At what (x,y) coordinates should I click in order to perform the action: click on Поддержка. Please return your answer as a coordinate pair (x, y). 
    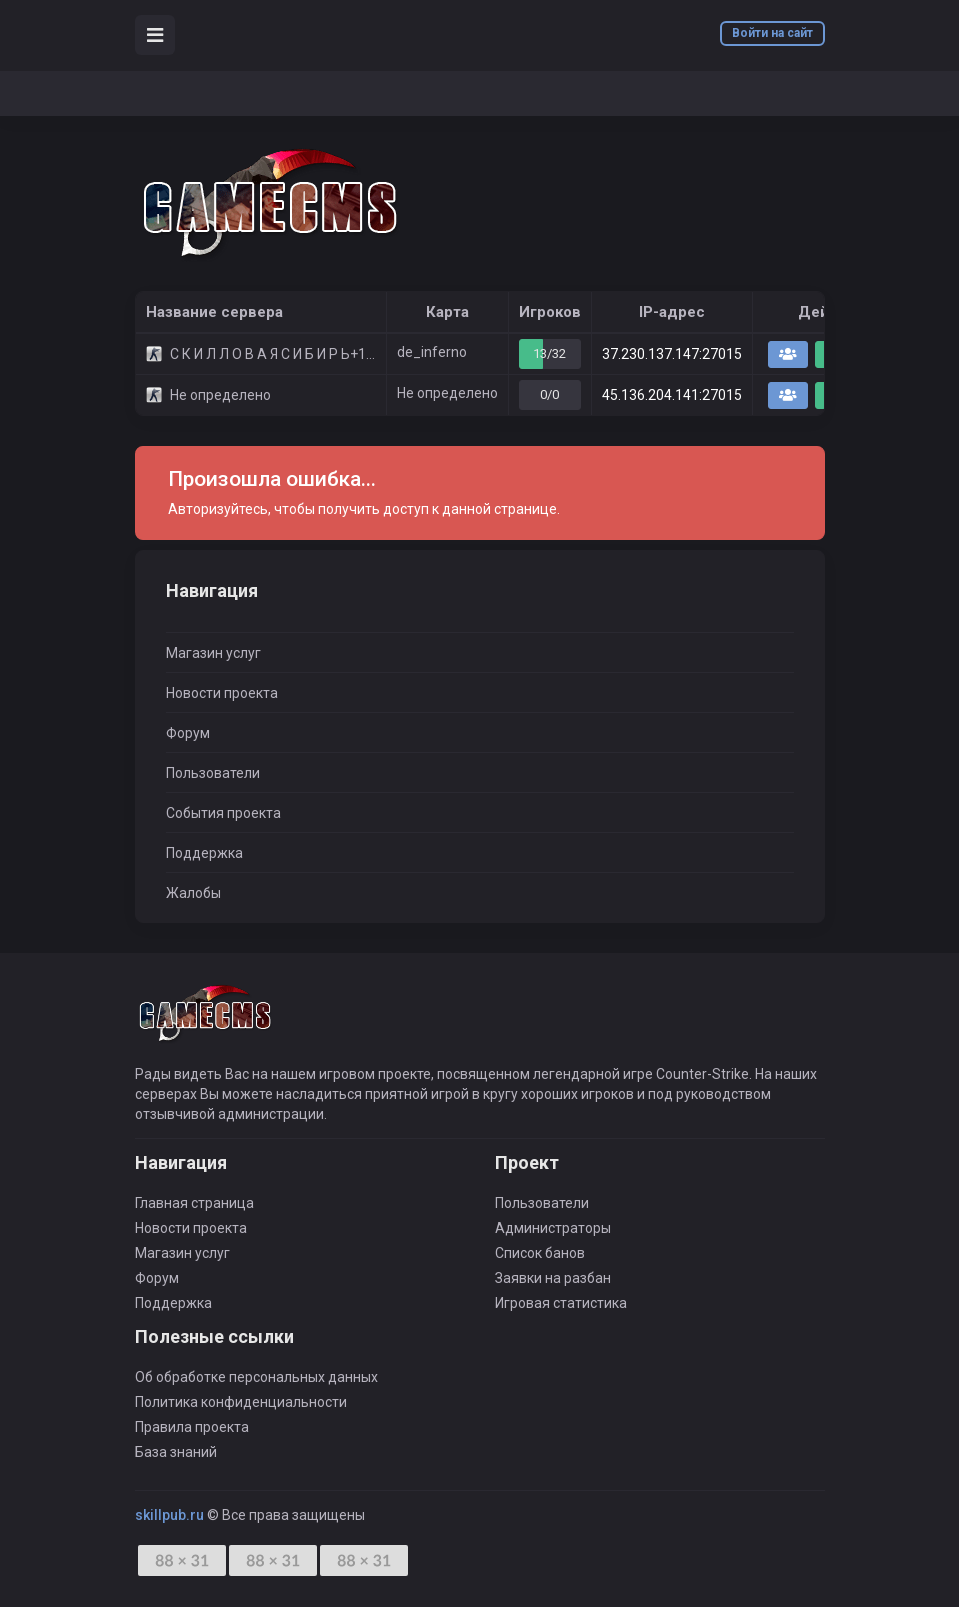
    Looking at the image, I should click on (204, 853).